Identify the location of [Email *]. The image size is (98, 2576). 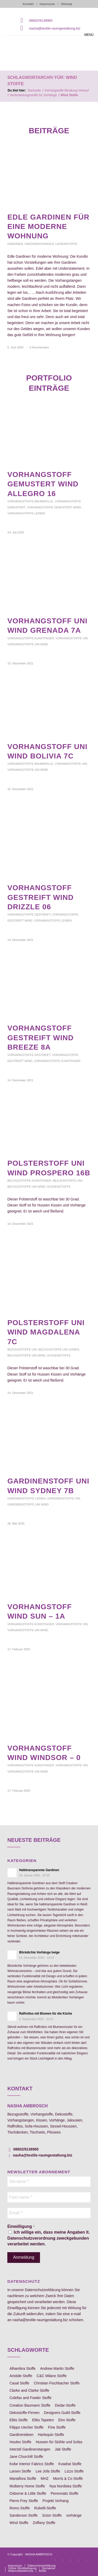
(49, 2213).